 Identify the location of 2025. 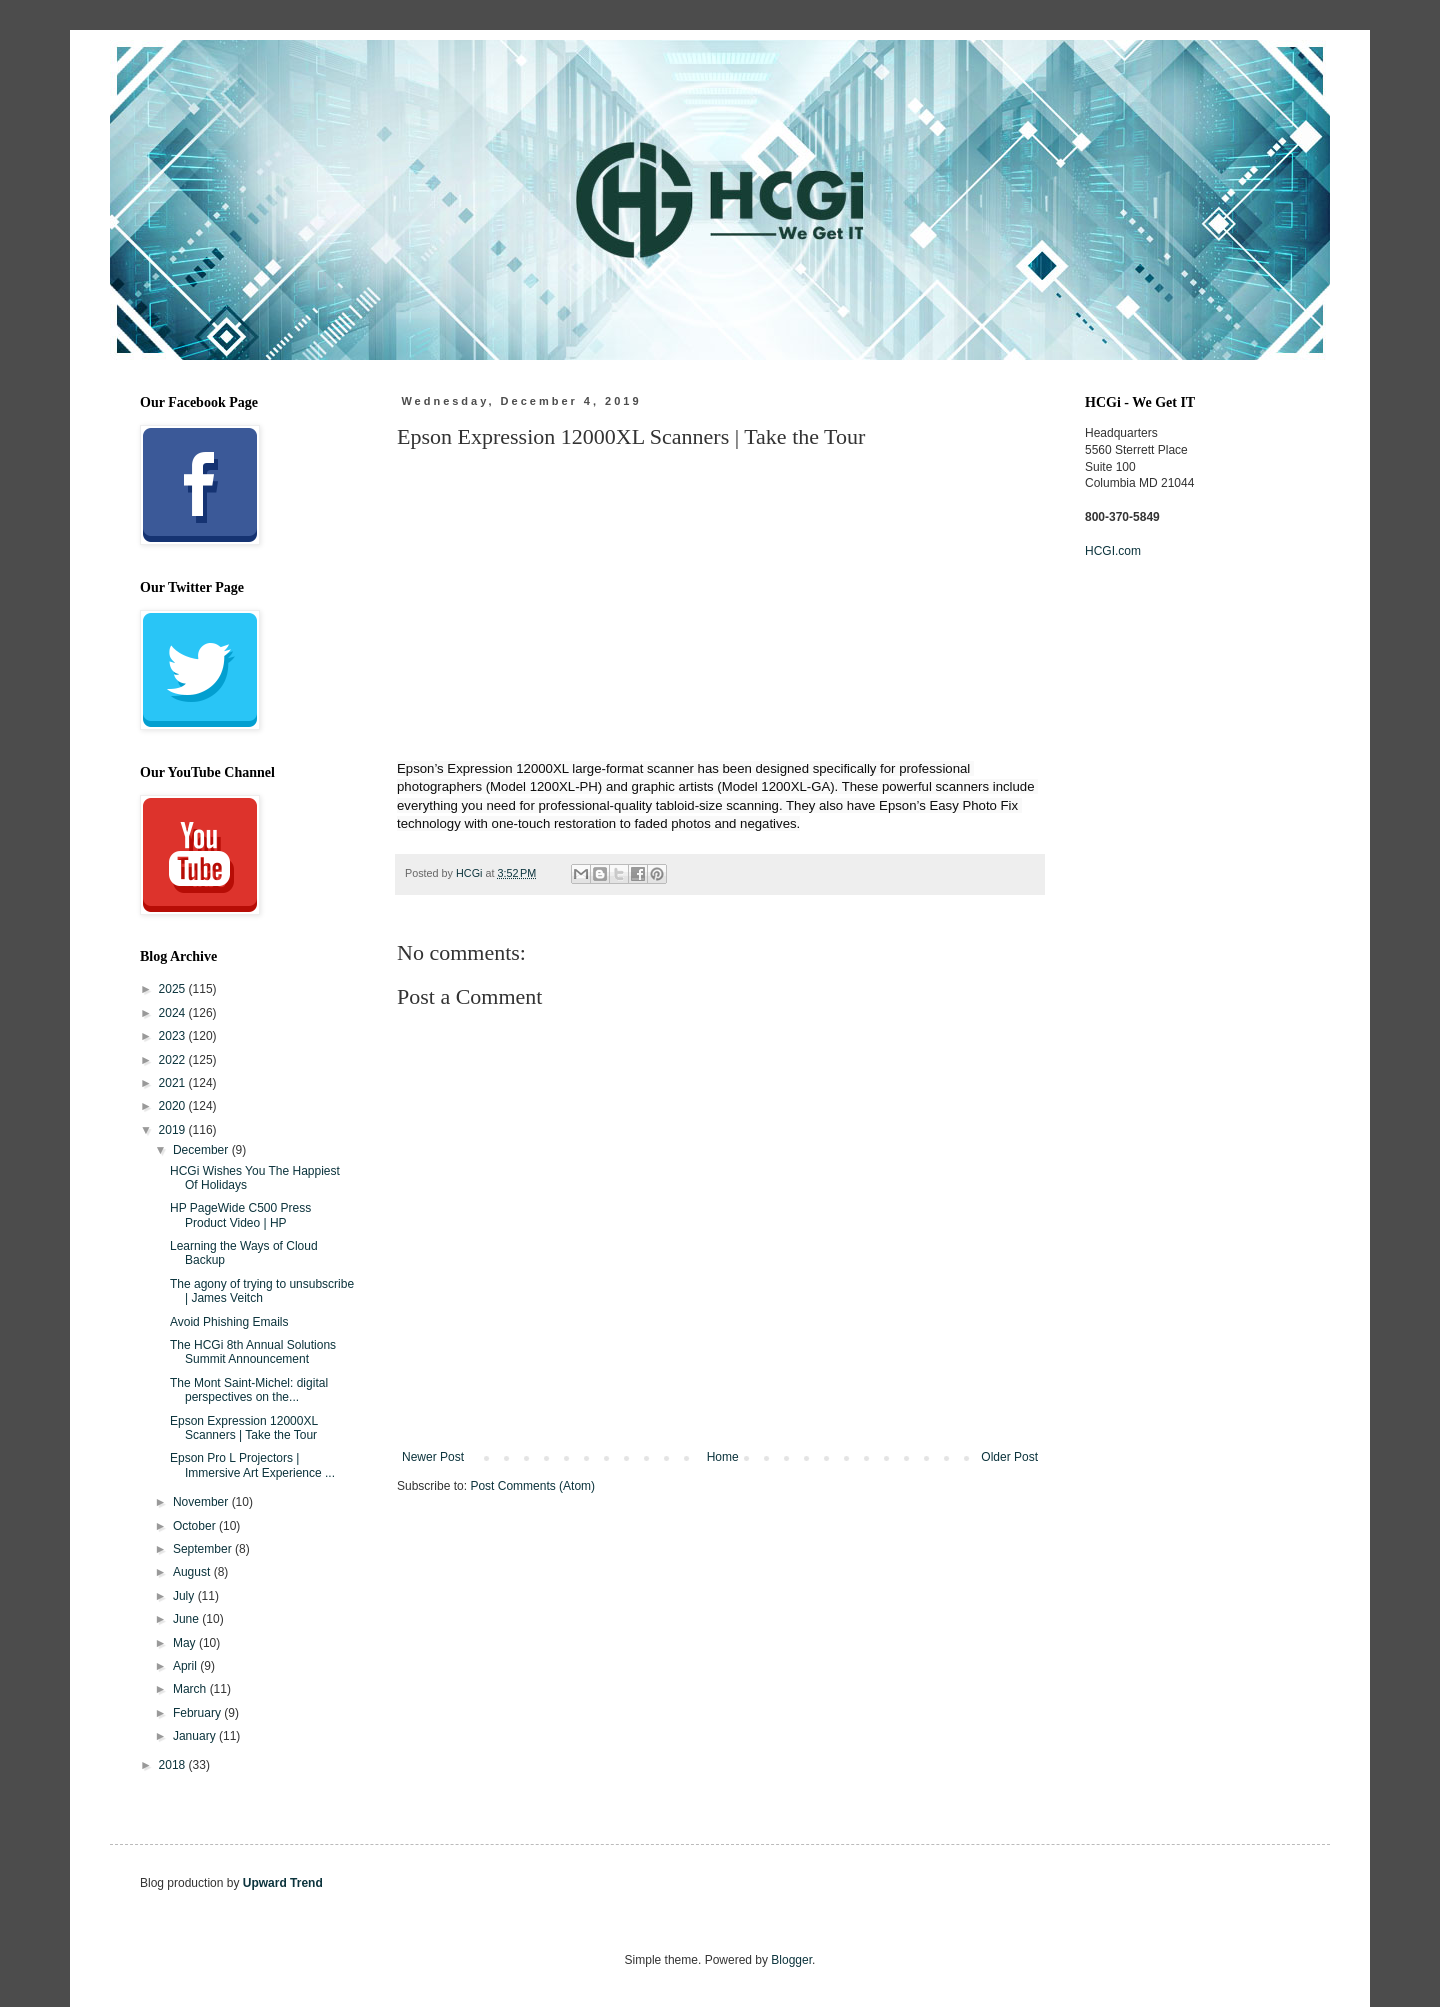
(174, 989).